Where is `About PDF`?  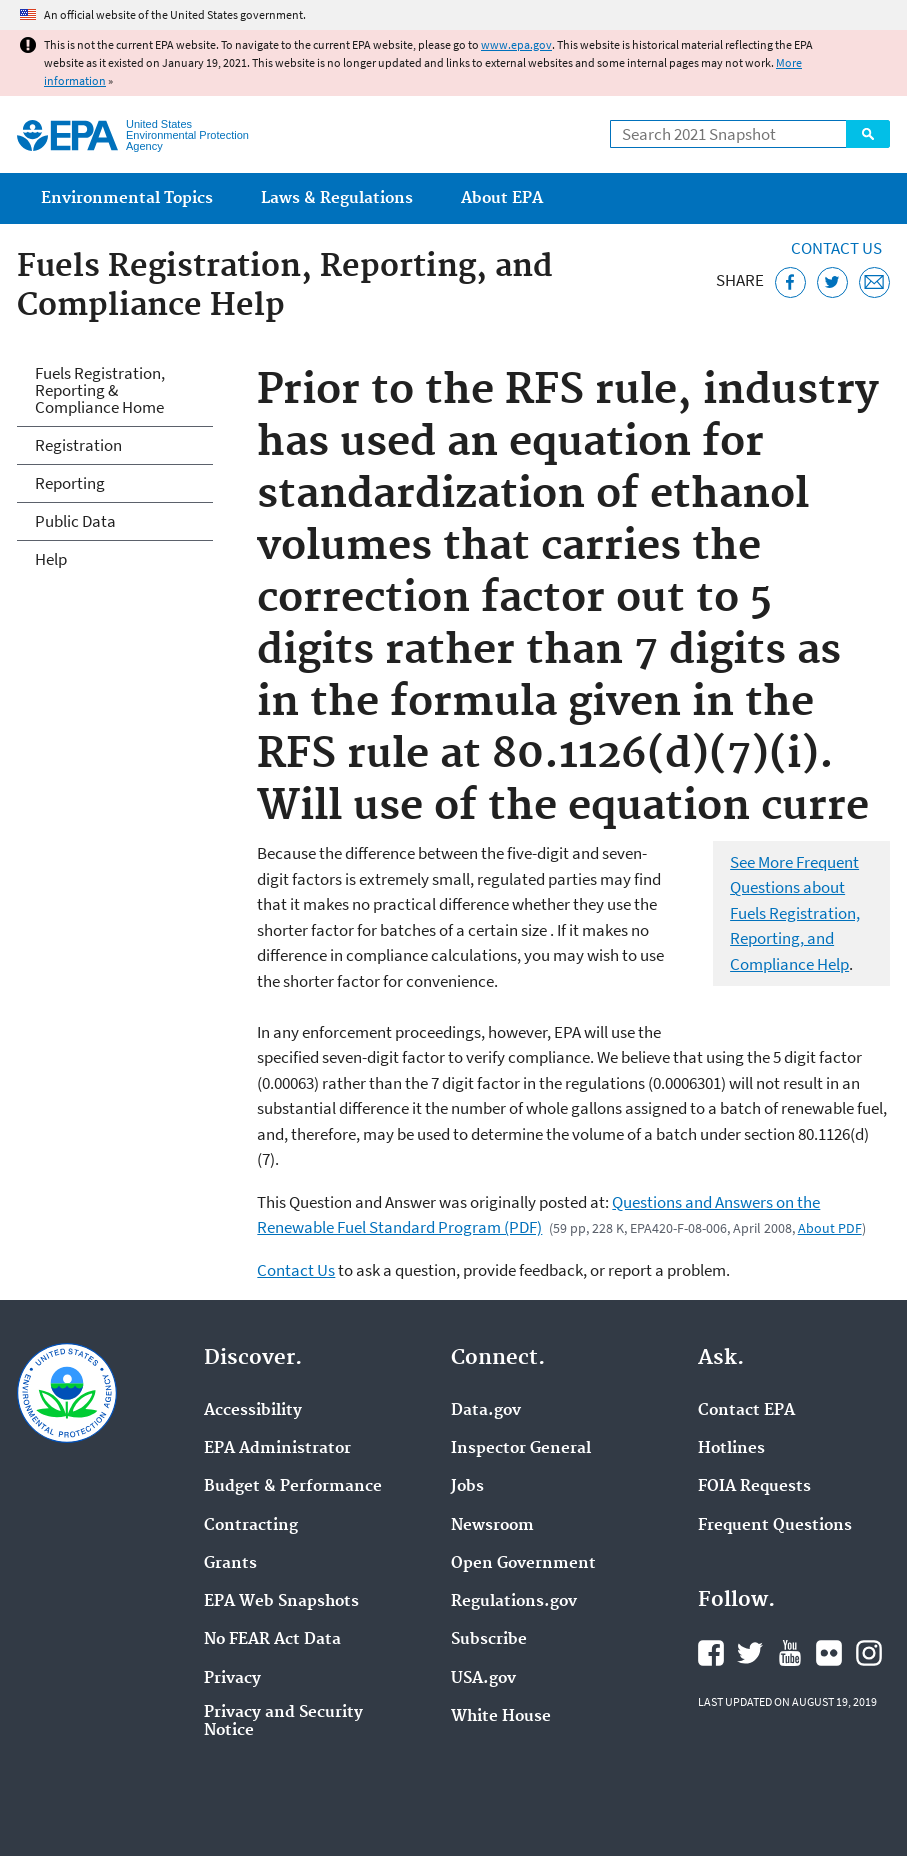 About PDF is located at coordinates (830, 1228).